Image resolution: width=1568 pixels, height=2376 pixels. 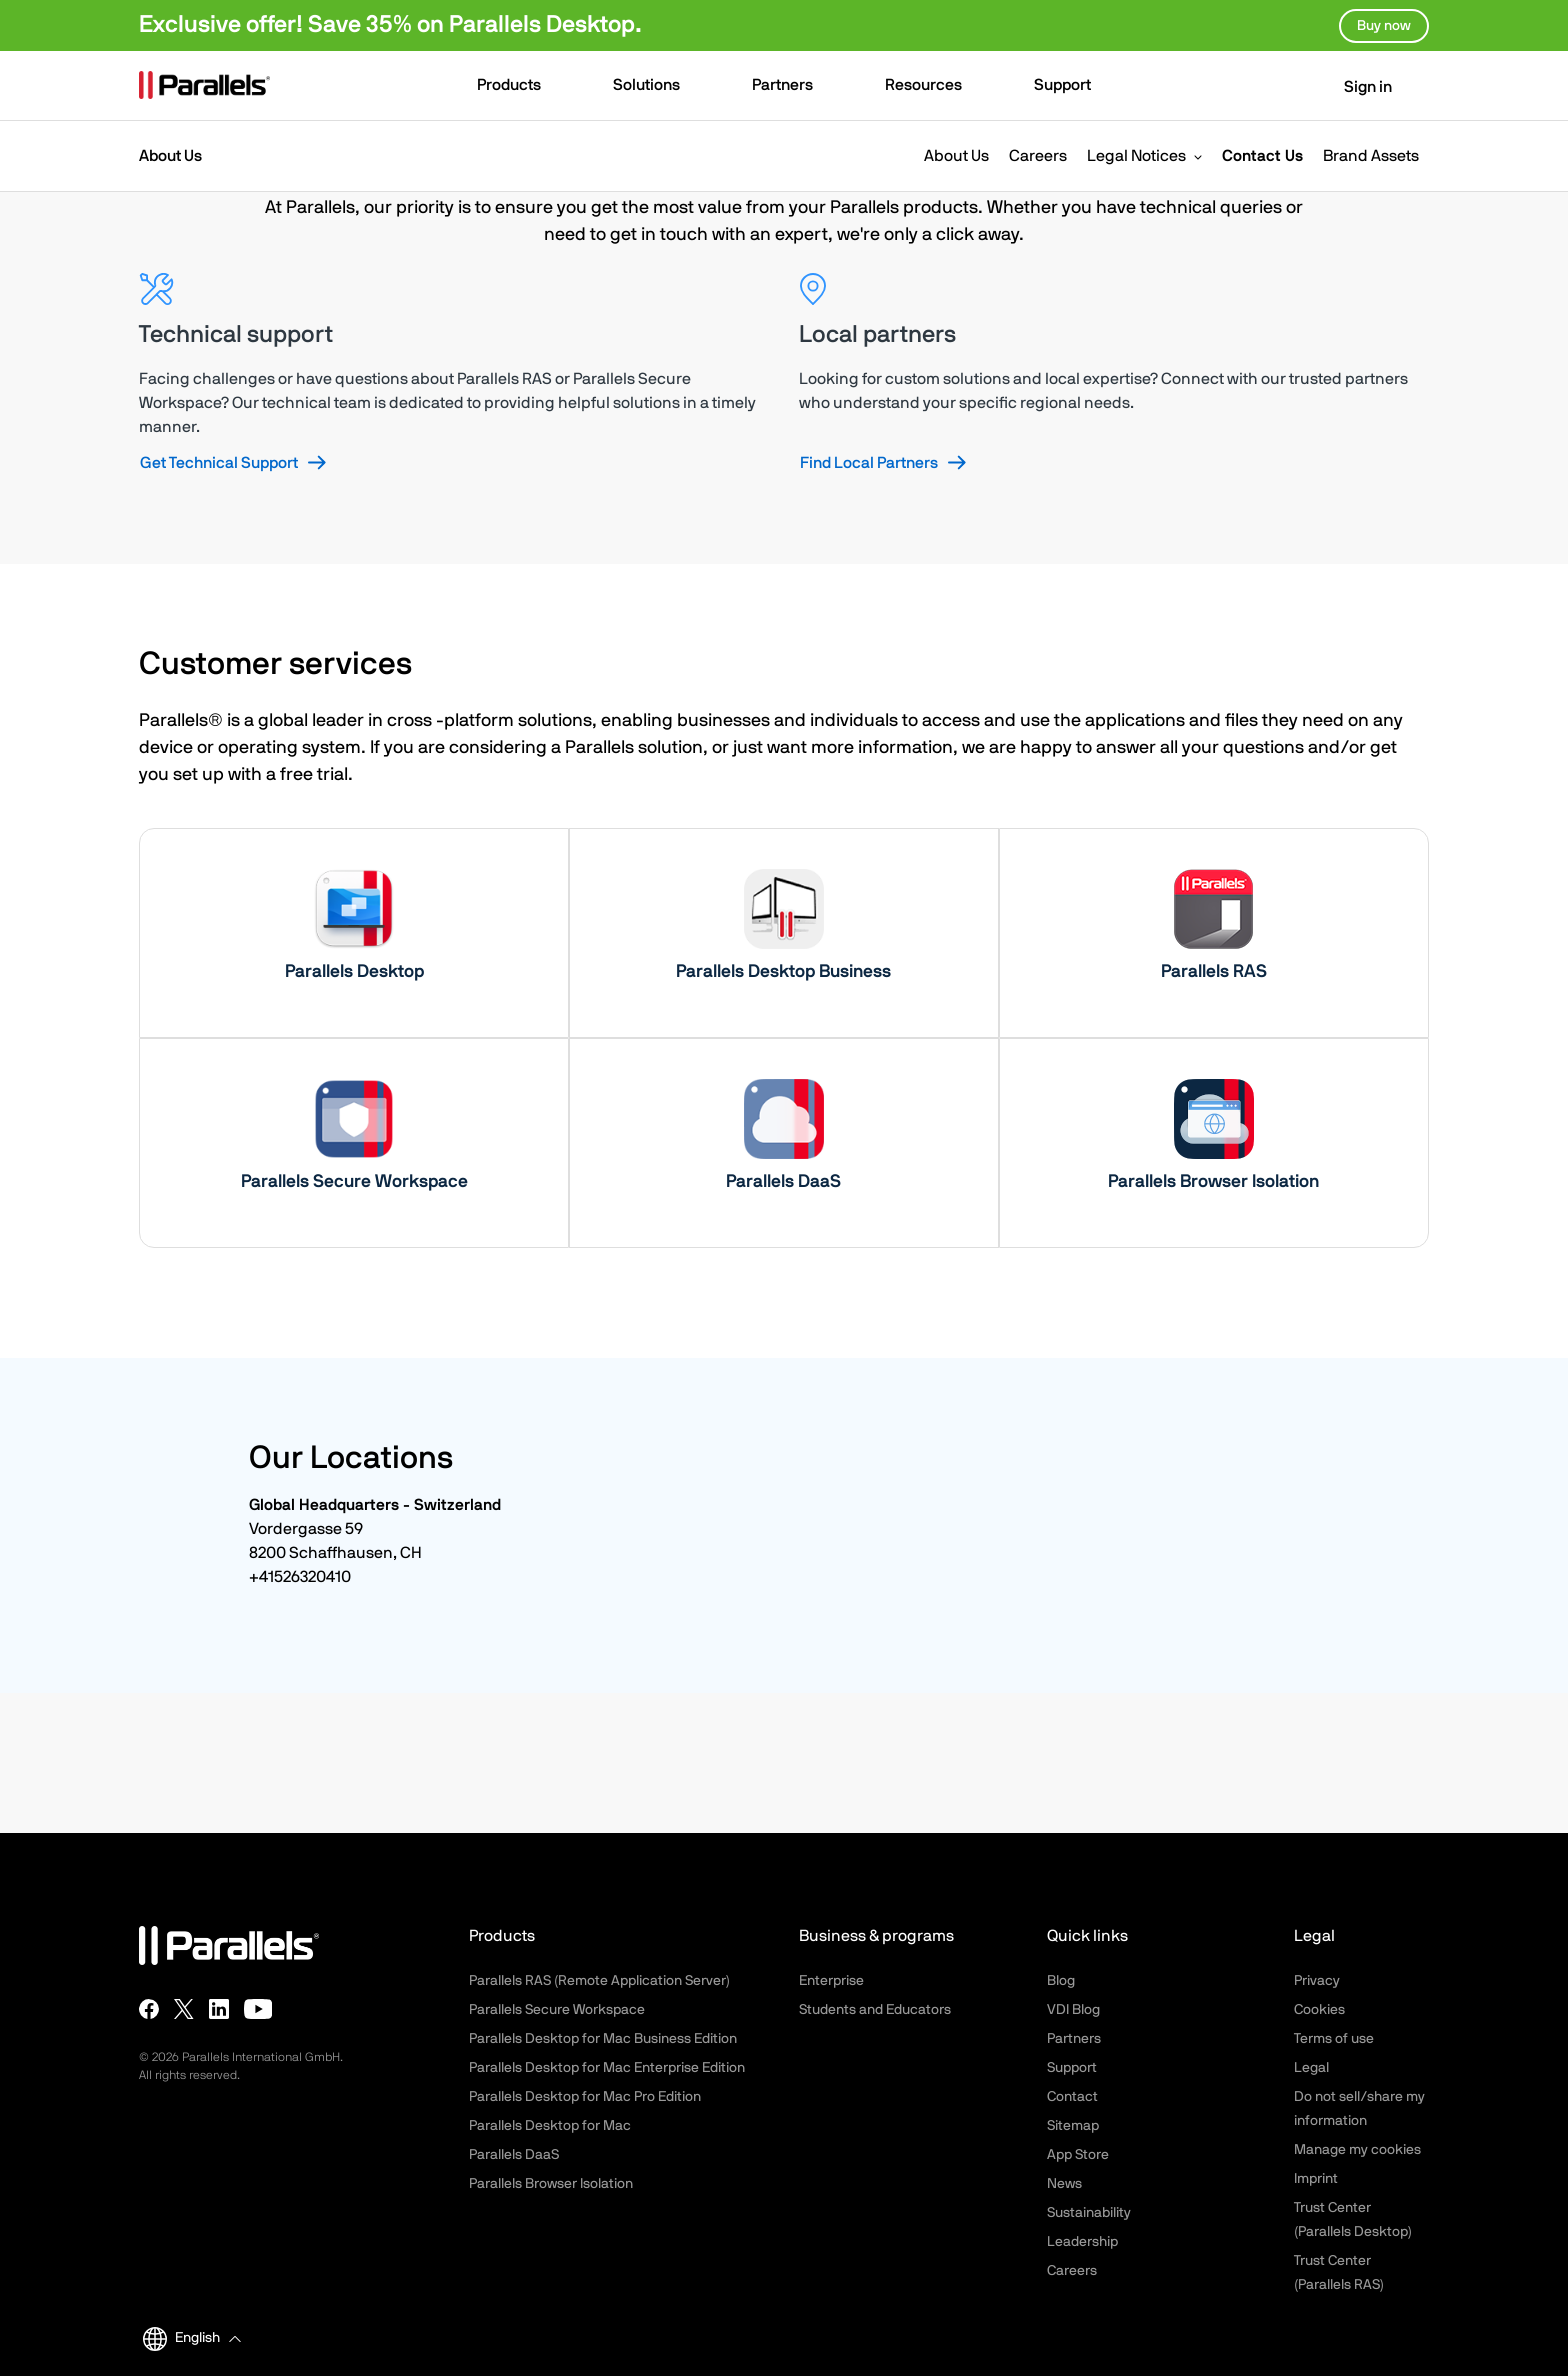 I want to click on Imprint, so click(x=1316, y=2179).